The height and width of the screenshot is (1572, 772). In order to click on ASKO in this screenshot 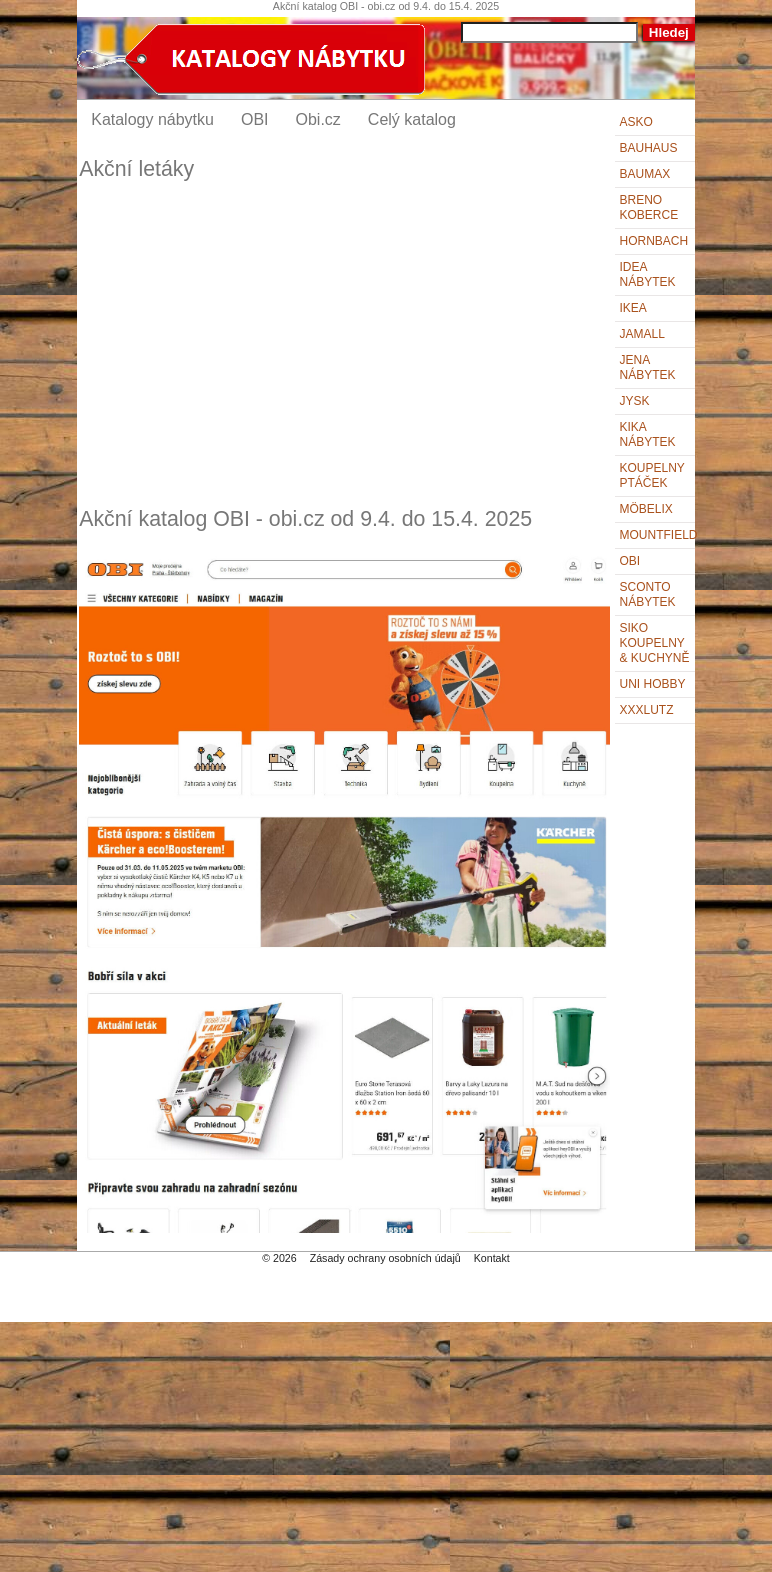, I will do `click(636, 122)`.